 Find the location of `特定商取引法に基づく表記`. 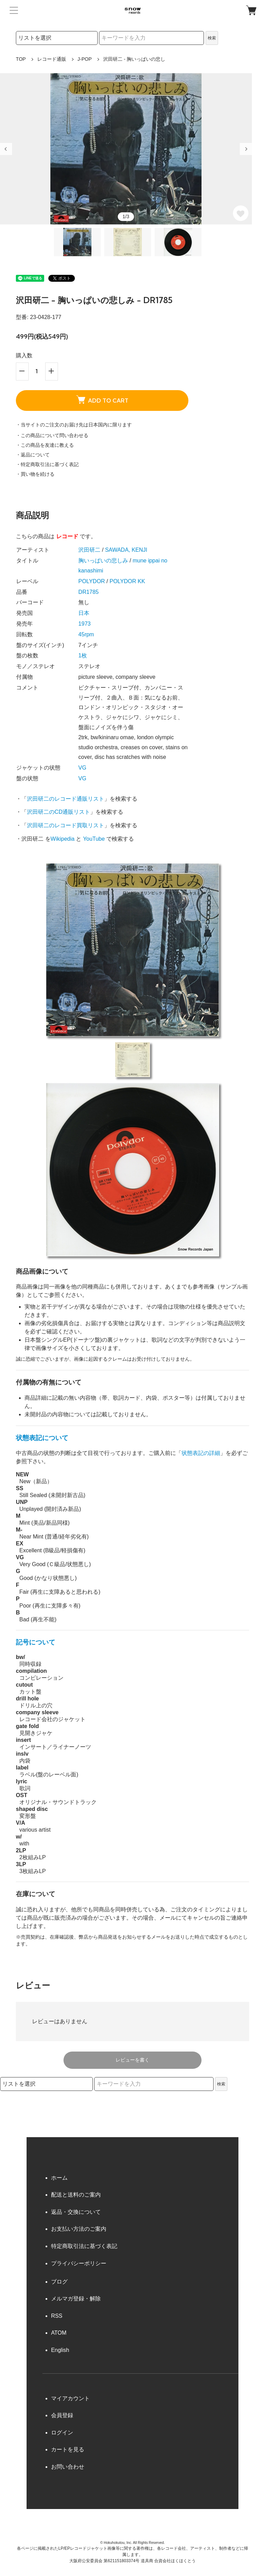

特定商取引法に基づく表記 is located at coordinates (84, 2246).